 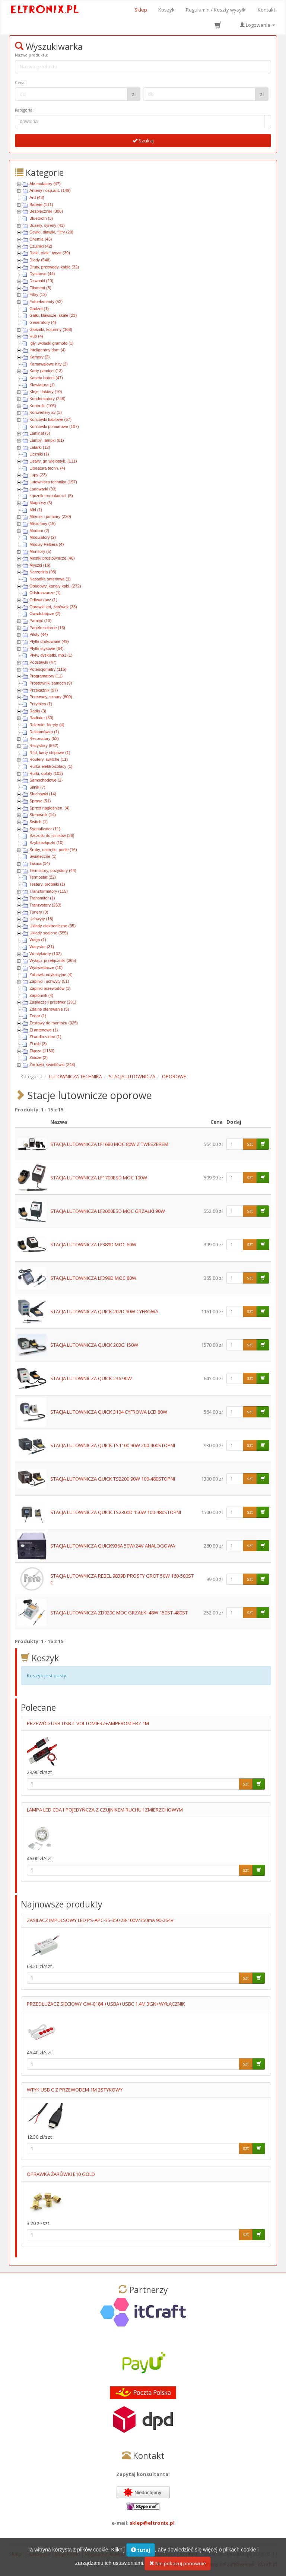 I want to click on WTYK USB C Z PRZEWODEM 1M 2STYKOWY, so click(x=75, y=2089).